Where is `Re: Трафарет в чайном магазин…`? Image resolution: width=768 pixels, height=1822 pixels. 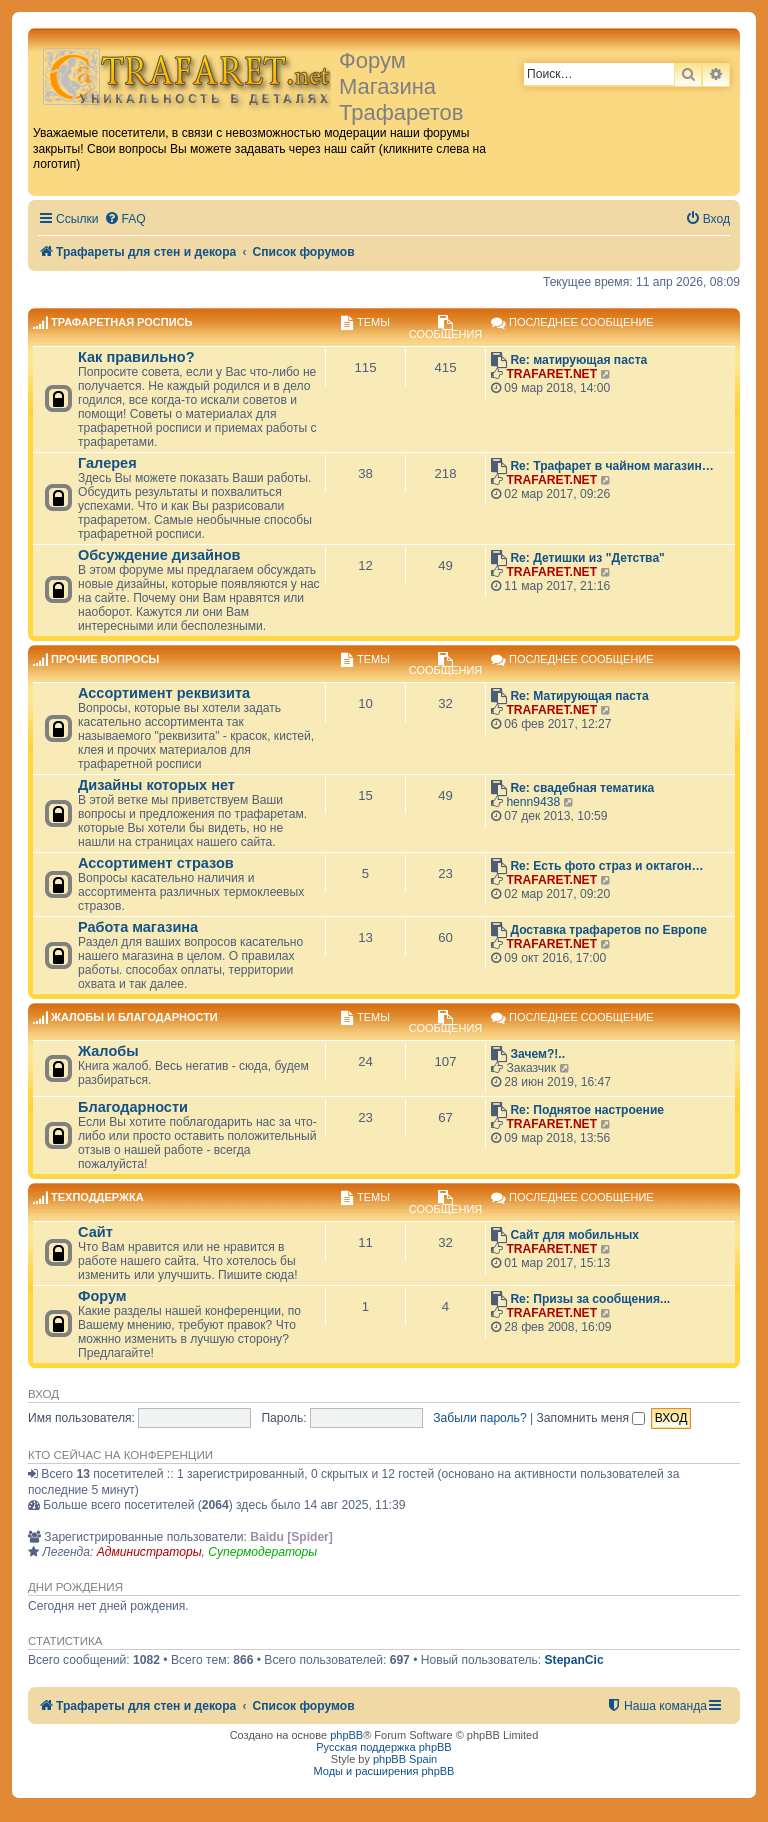
Re: Трафарет в чайном магазин… is located at coordinates (612, 466).